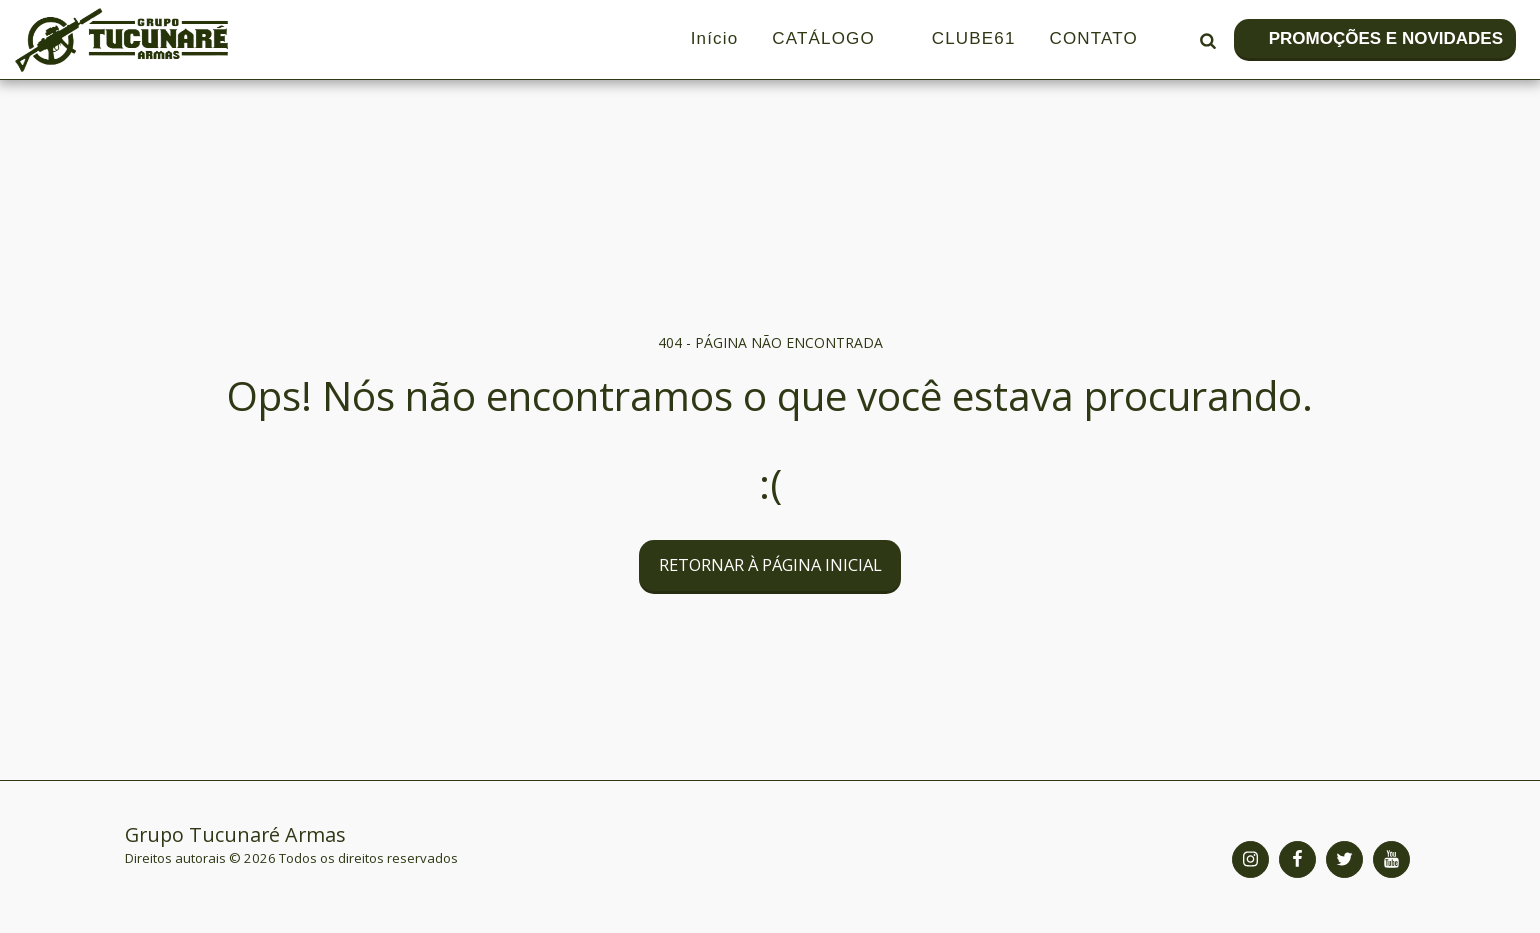 The image size is (1540, 933). I want to click on [button], so click(1207, 40).